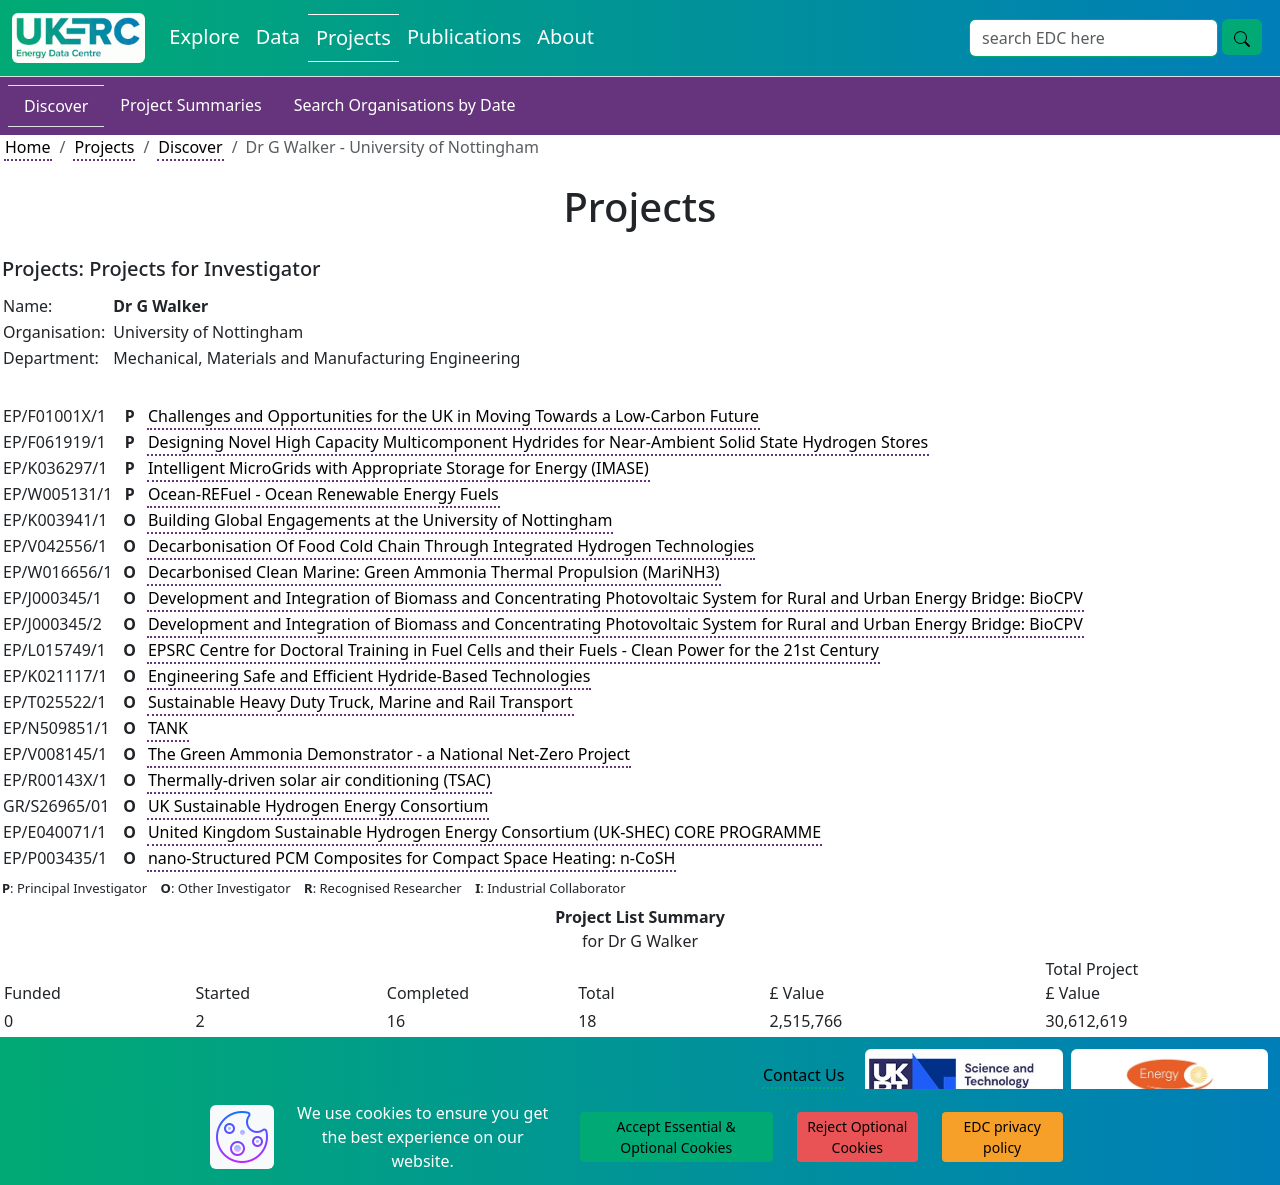 The height and width of the screenshot is (1185, 1280). What do you see at coordinates (278, 36) in the screenshot?
I see `Data [View Datasets on the Energy Data Centre]` at bounding box center [278, 36].